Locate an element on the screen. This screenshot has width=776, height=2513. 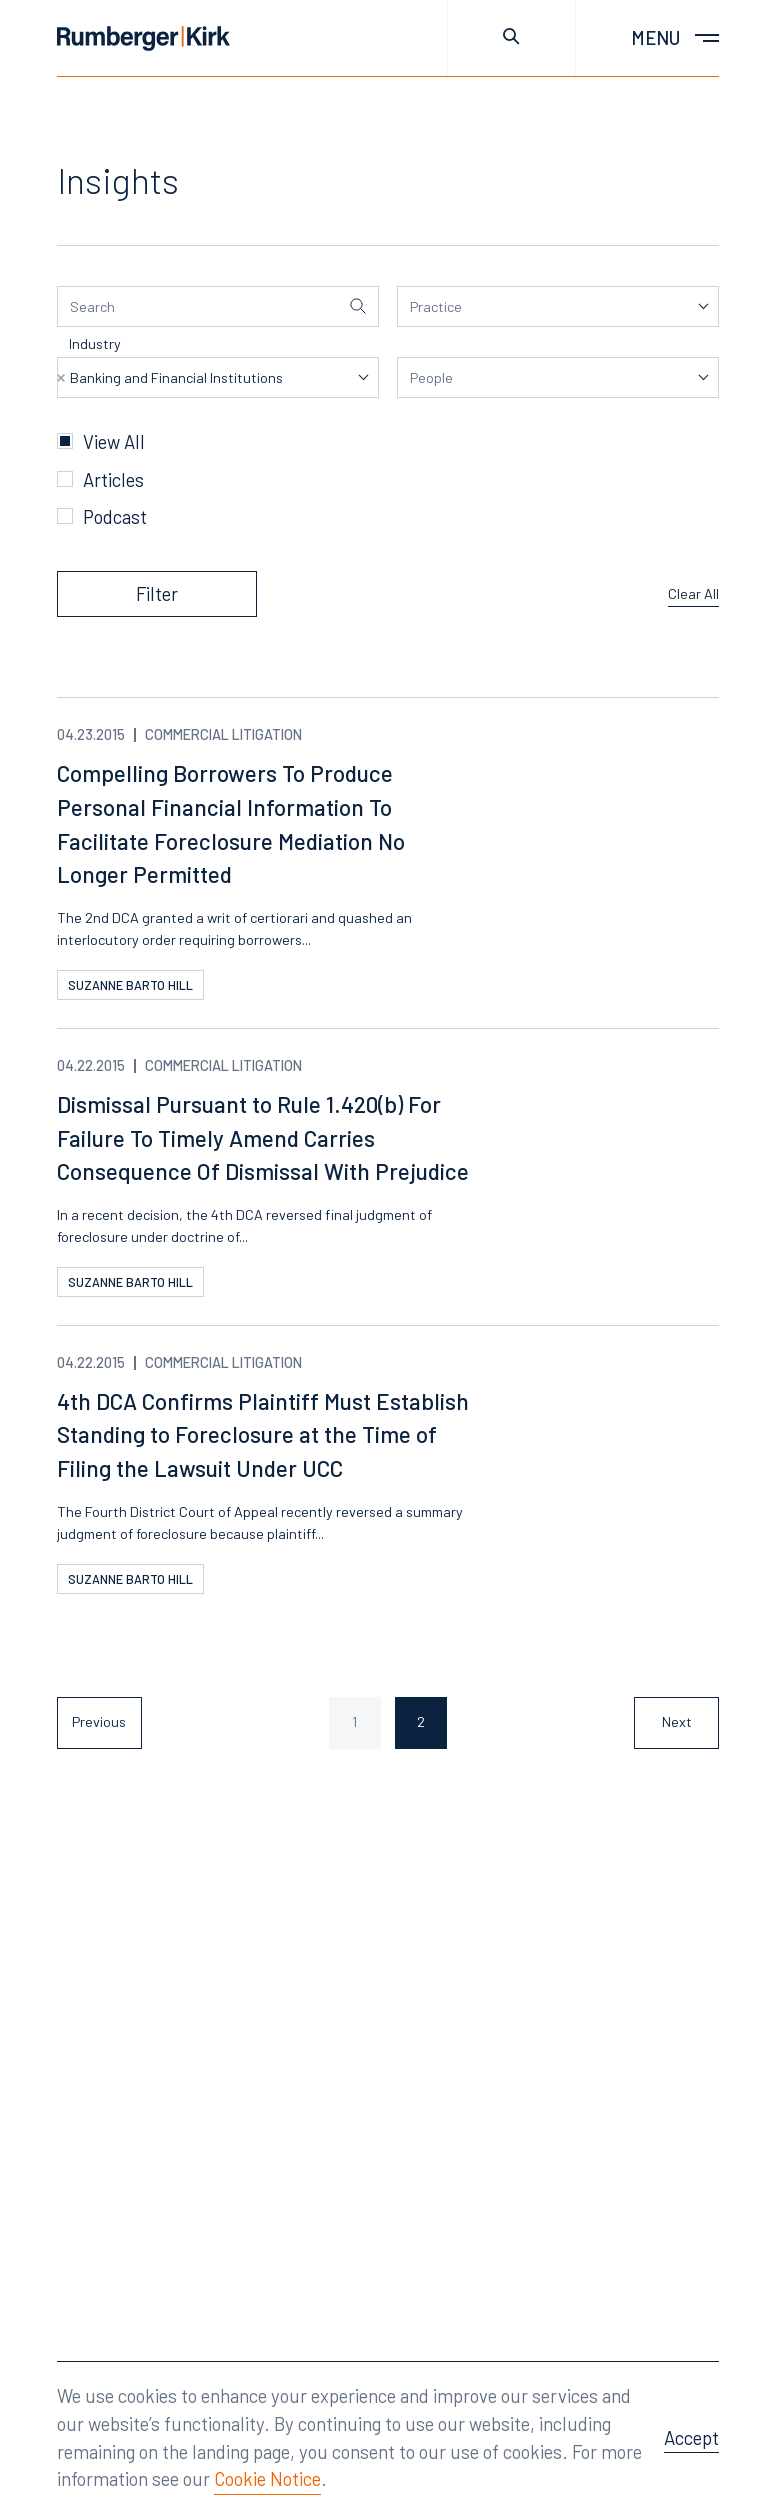
Previous [Previous page] is located at coordinates (99, 1721).